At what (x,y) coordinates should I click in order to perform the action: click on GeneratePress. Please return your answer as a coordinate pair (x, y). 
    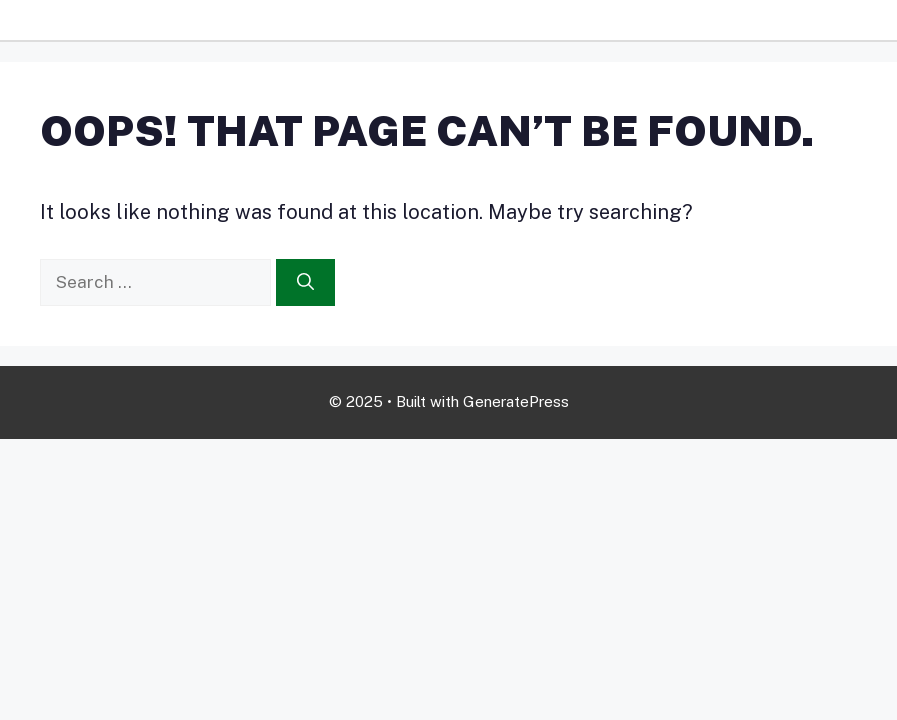
    Looking at the image, I should click on (516, 401).